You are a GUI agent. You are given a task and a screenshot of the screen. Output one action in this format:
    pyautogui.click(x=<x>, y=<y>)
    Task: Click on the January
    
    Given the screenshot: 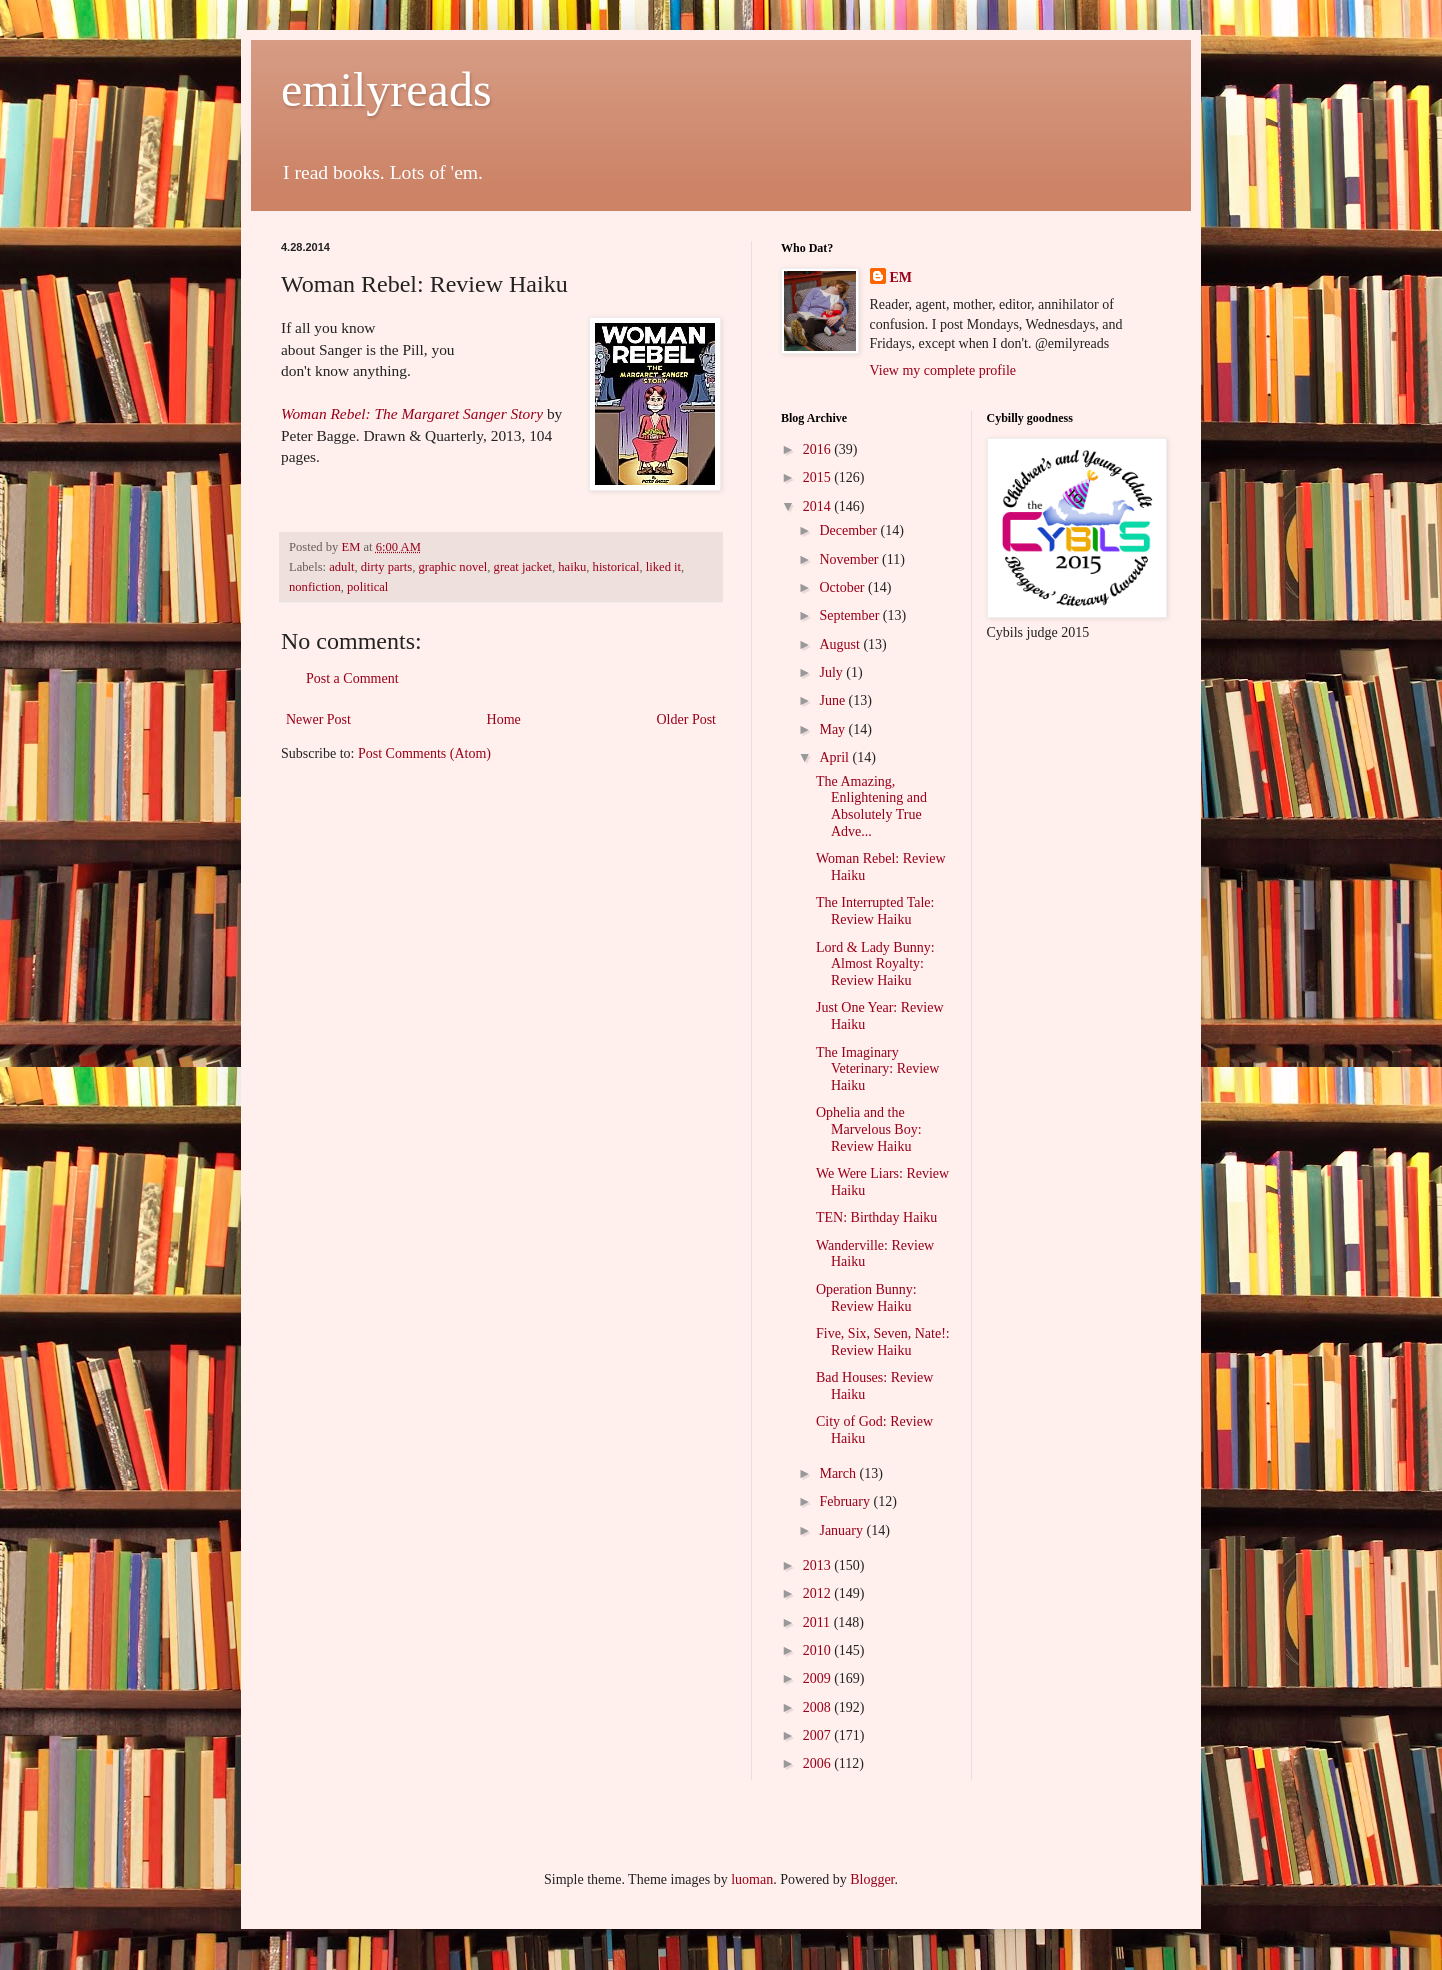 What is the action you would take?
    pyautogui.click(x=842, y=1530)
    